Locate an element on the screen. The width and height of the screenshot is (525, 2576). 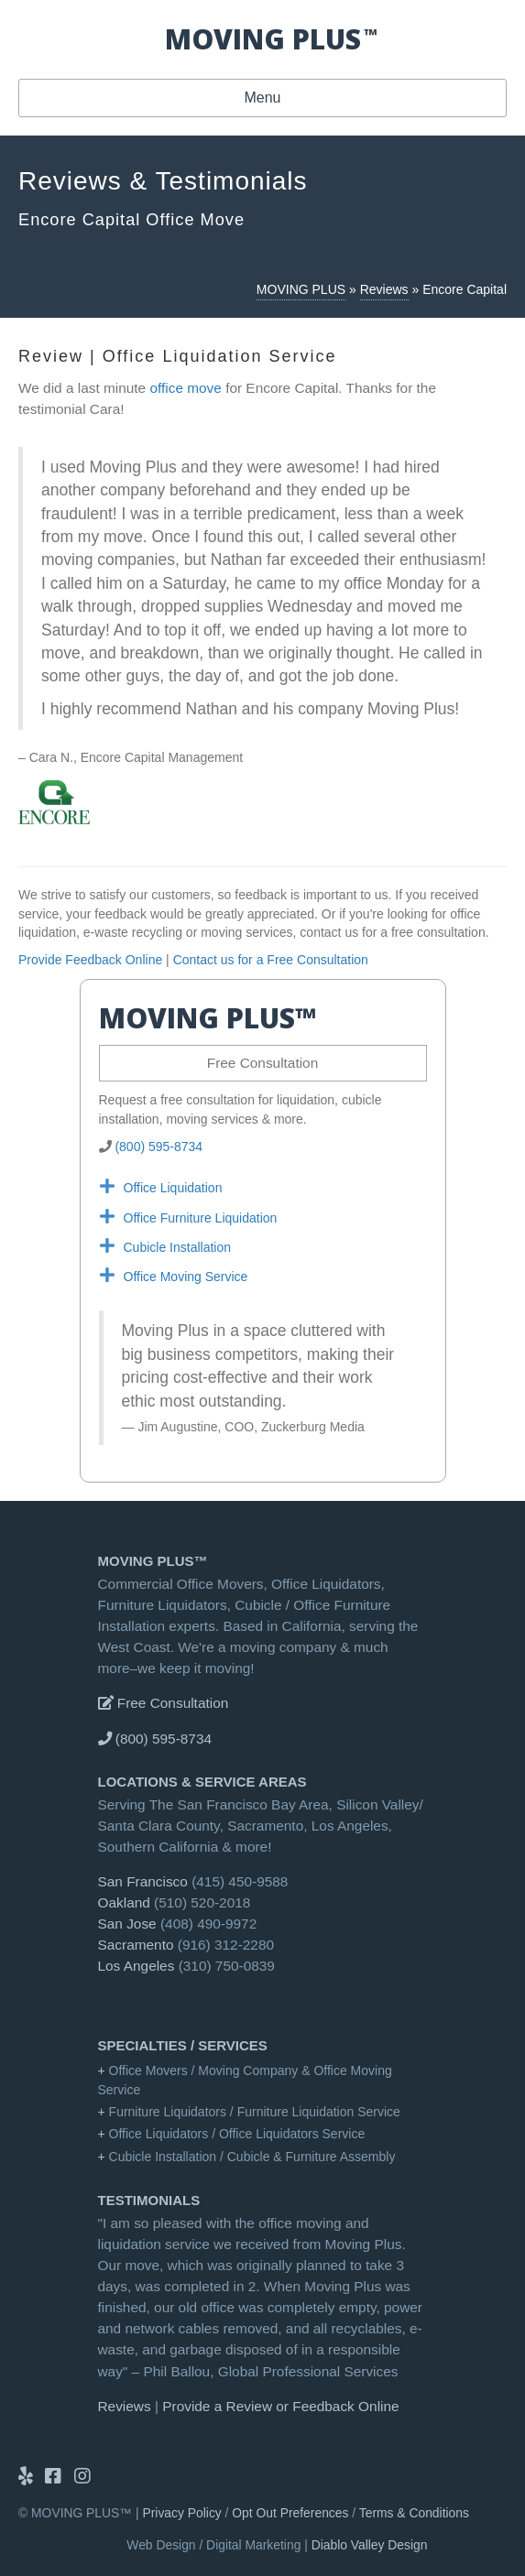
Office Moving Service is located at coordinates (186, 1276).